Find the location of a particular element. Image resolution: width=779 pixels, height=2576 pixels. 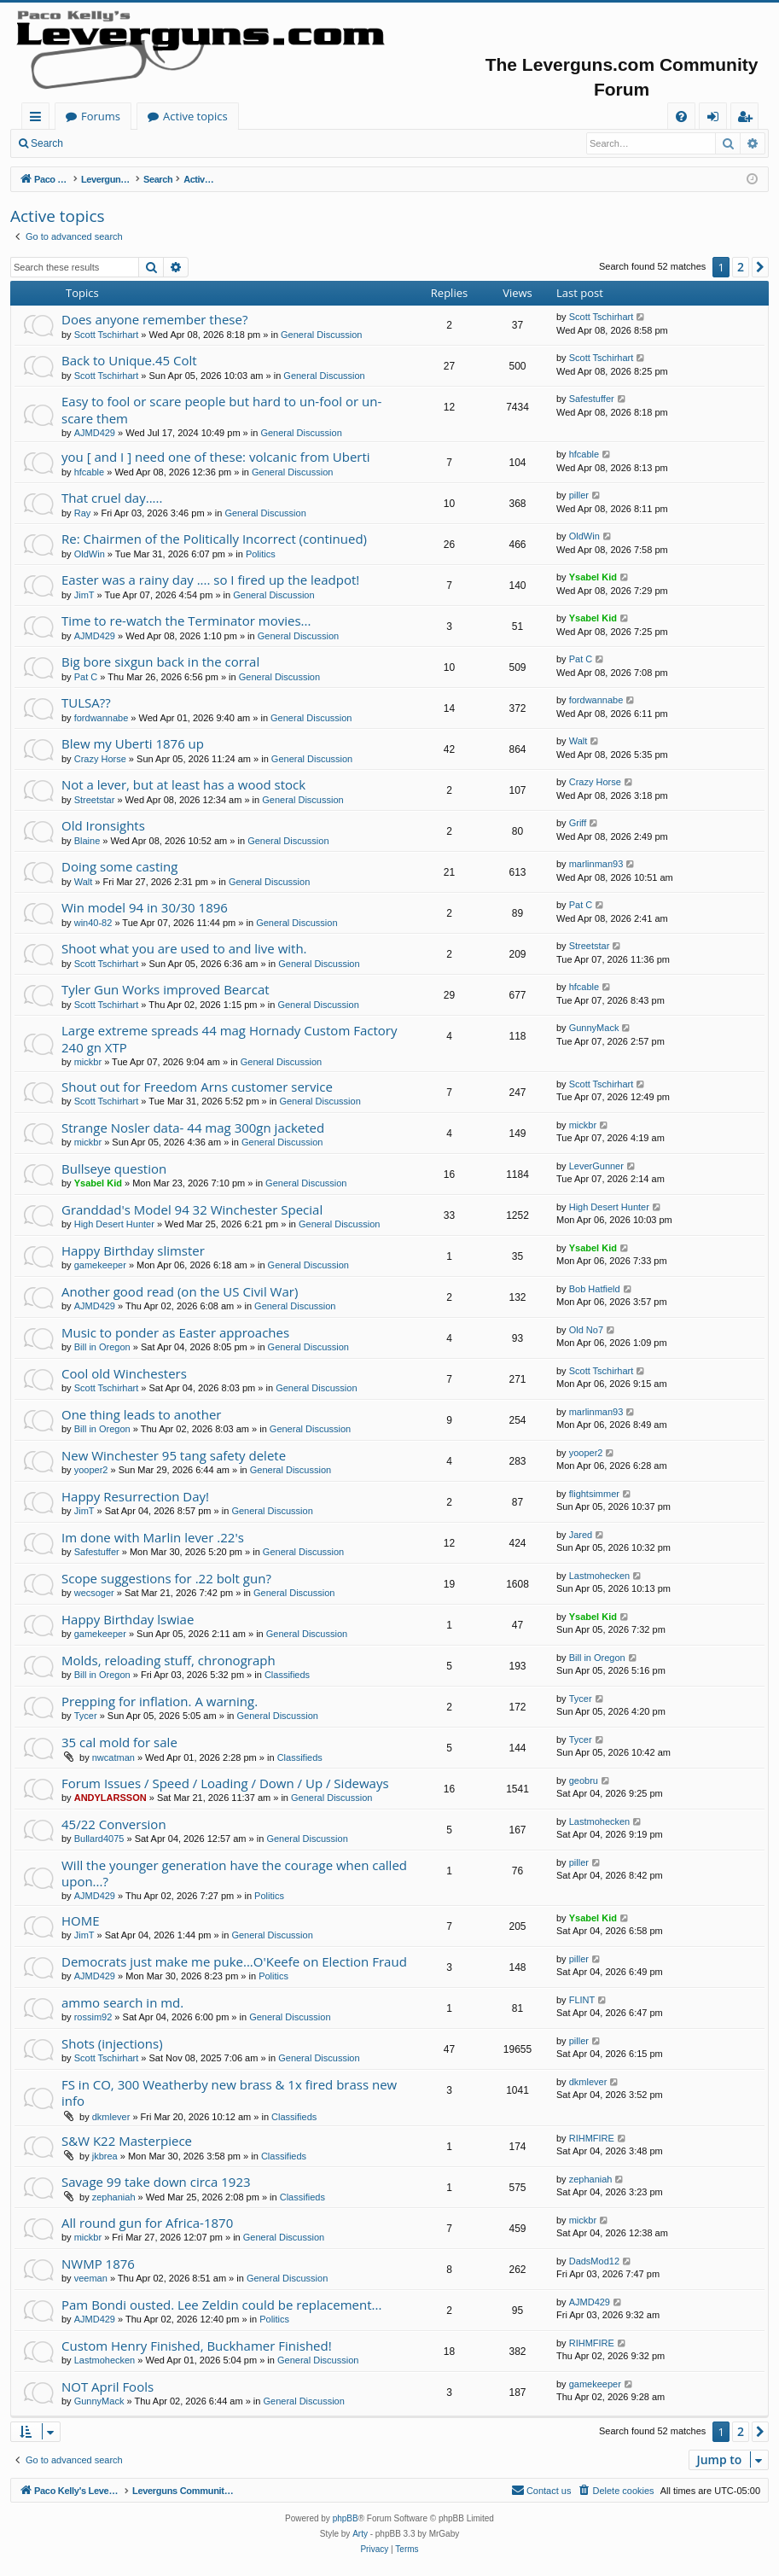

General Discussion is located at coordinates (321, 334).